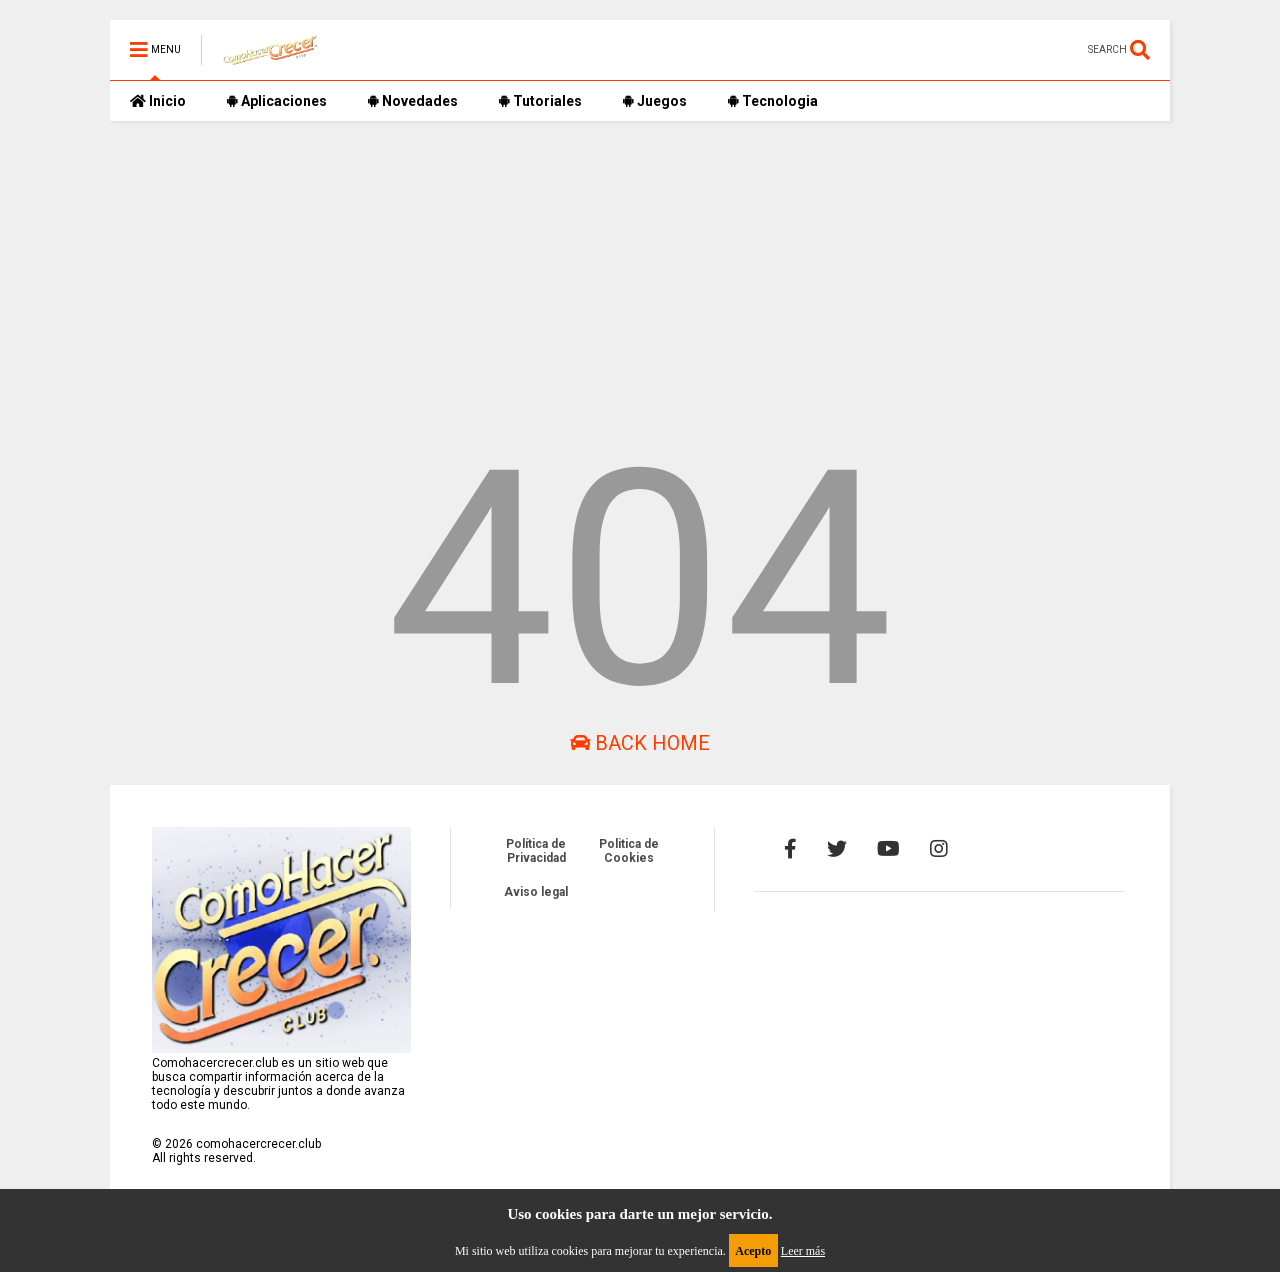 Image resolution: width=1280 pixels, height=1272 pixels. What do you see at coordinates (640, 261) in the screenshot?
I see `[Advertisement]` at bounding box center [640, 261].